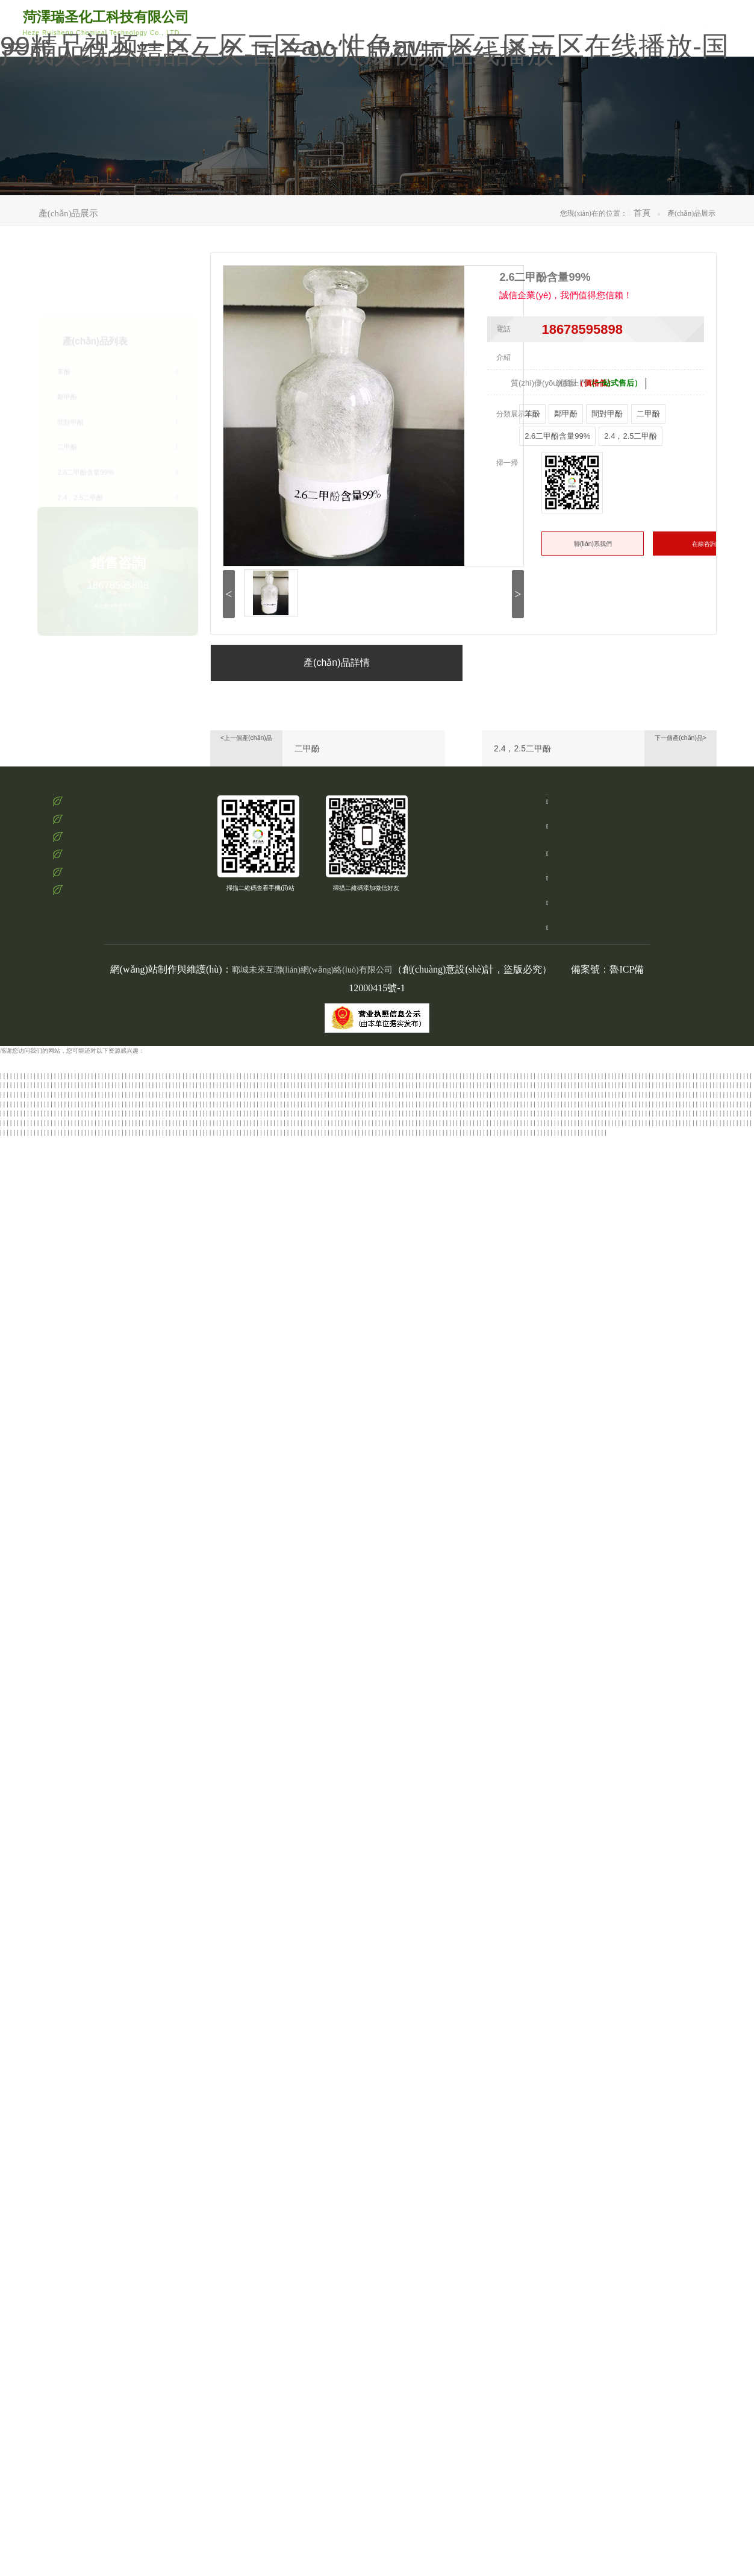 The height and width of the screenshot is (2576, 754). I want to click on 久久精品国产一区二区涩涩, so click(630, 1685).